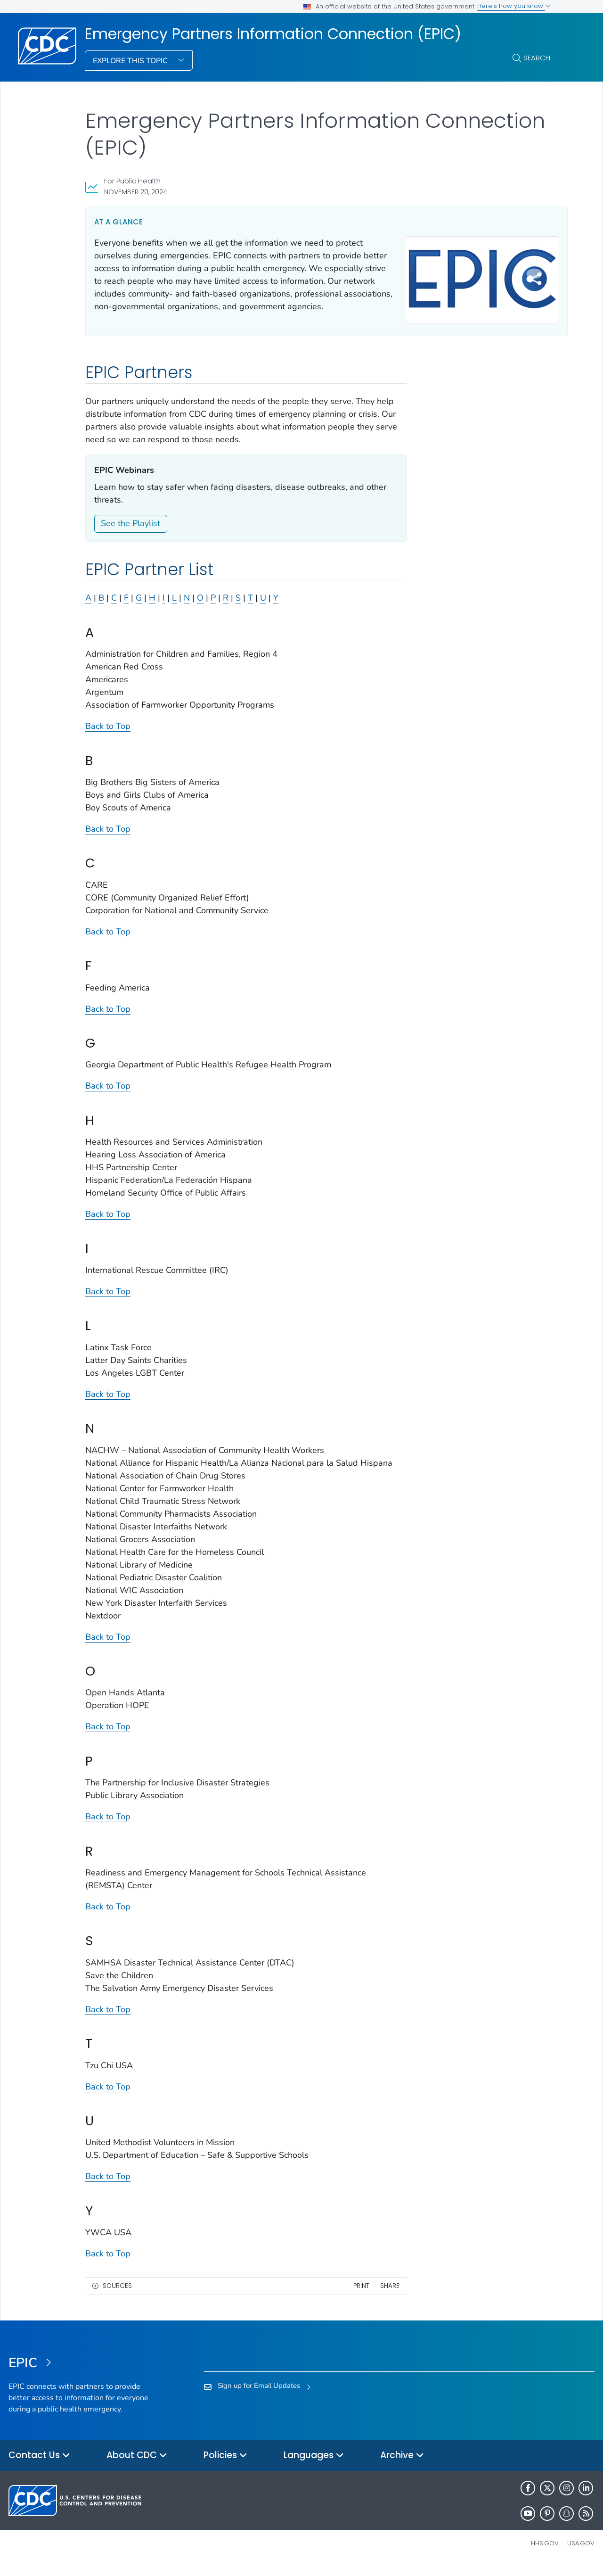 The image size is (603, 2576). Describe the element at coordinates (107, 737) in the screenshot. I see `Back to Top` at that location.